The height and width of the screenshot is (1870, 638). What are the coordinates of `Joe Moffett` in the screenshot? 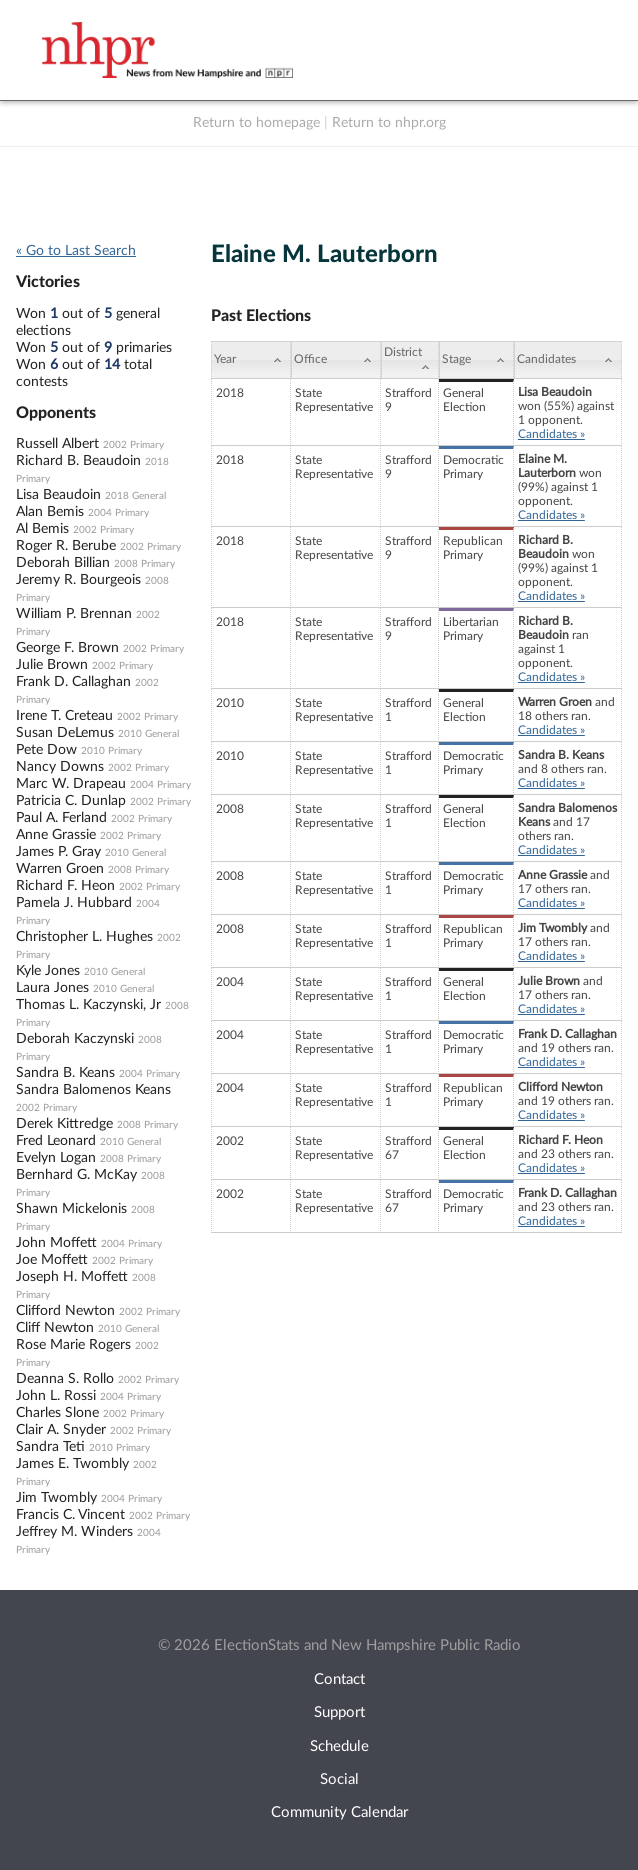 It's located at (52, 1260).